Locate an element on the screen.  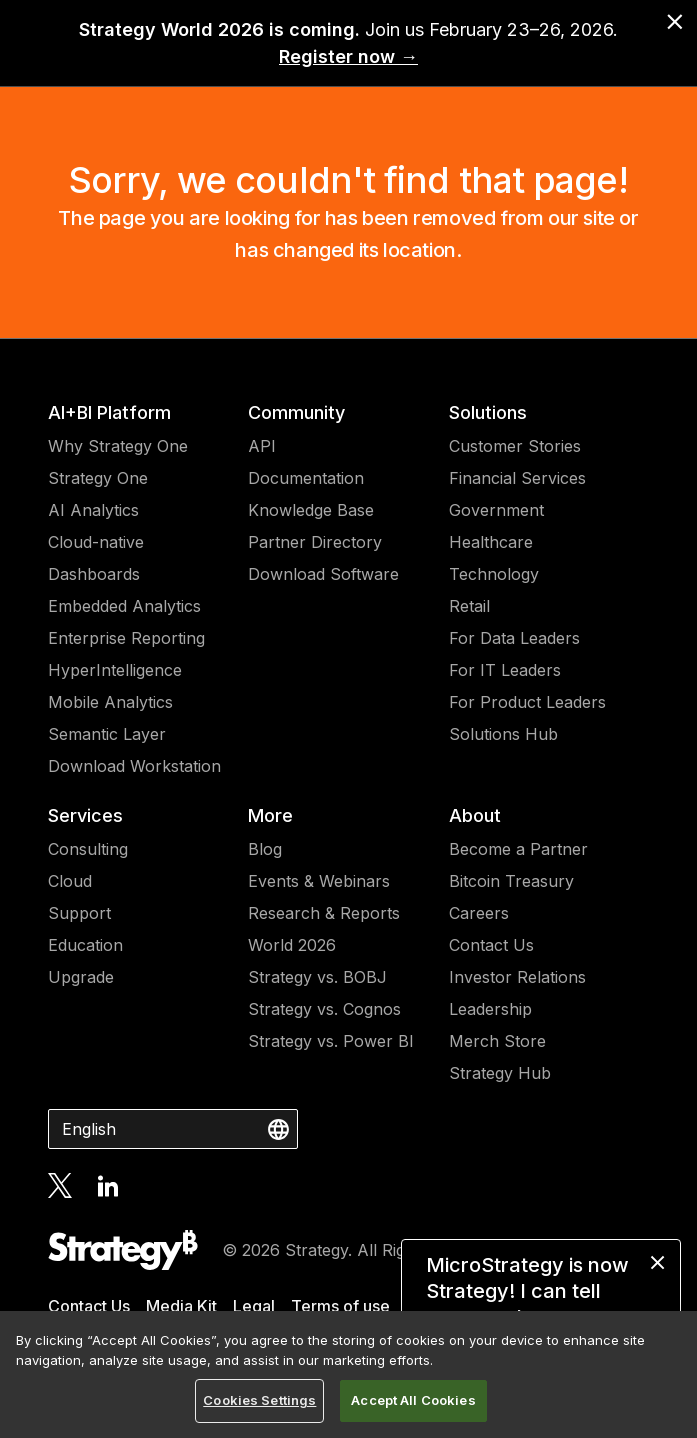
Strategy One is located at coordinates (98, 478).